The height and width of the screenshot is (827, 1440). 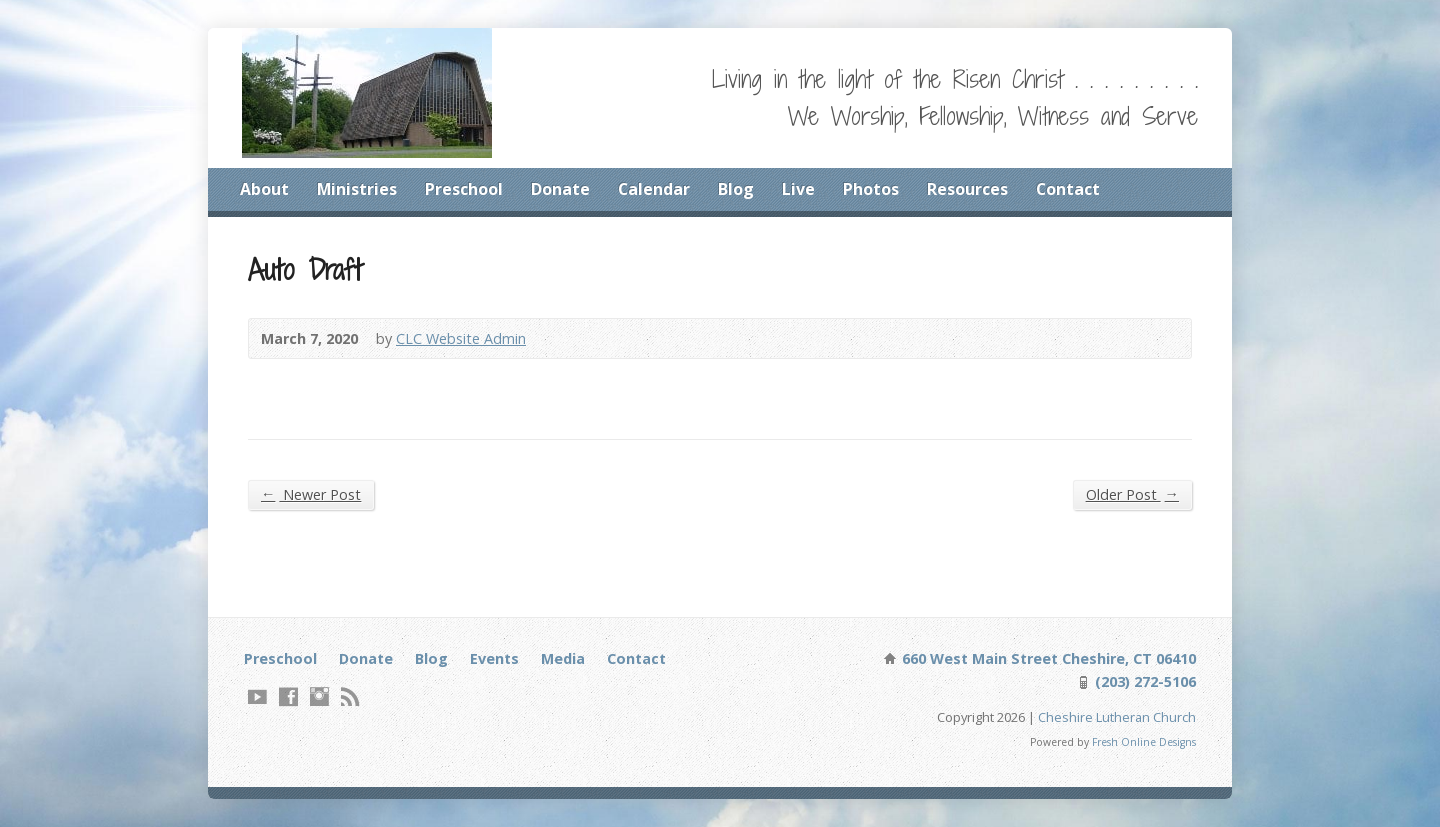 What do you see at coordinates (1132, 494) in the screenshot?
I see `Older Post` at bounding box center [1132, 494].